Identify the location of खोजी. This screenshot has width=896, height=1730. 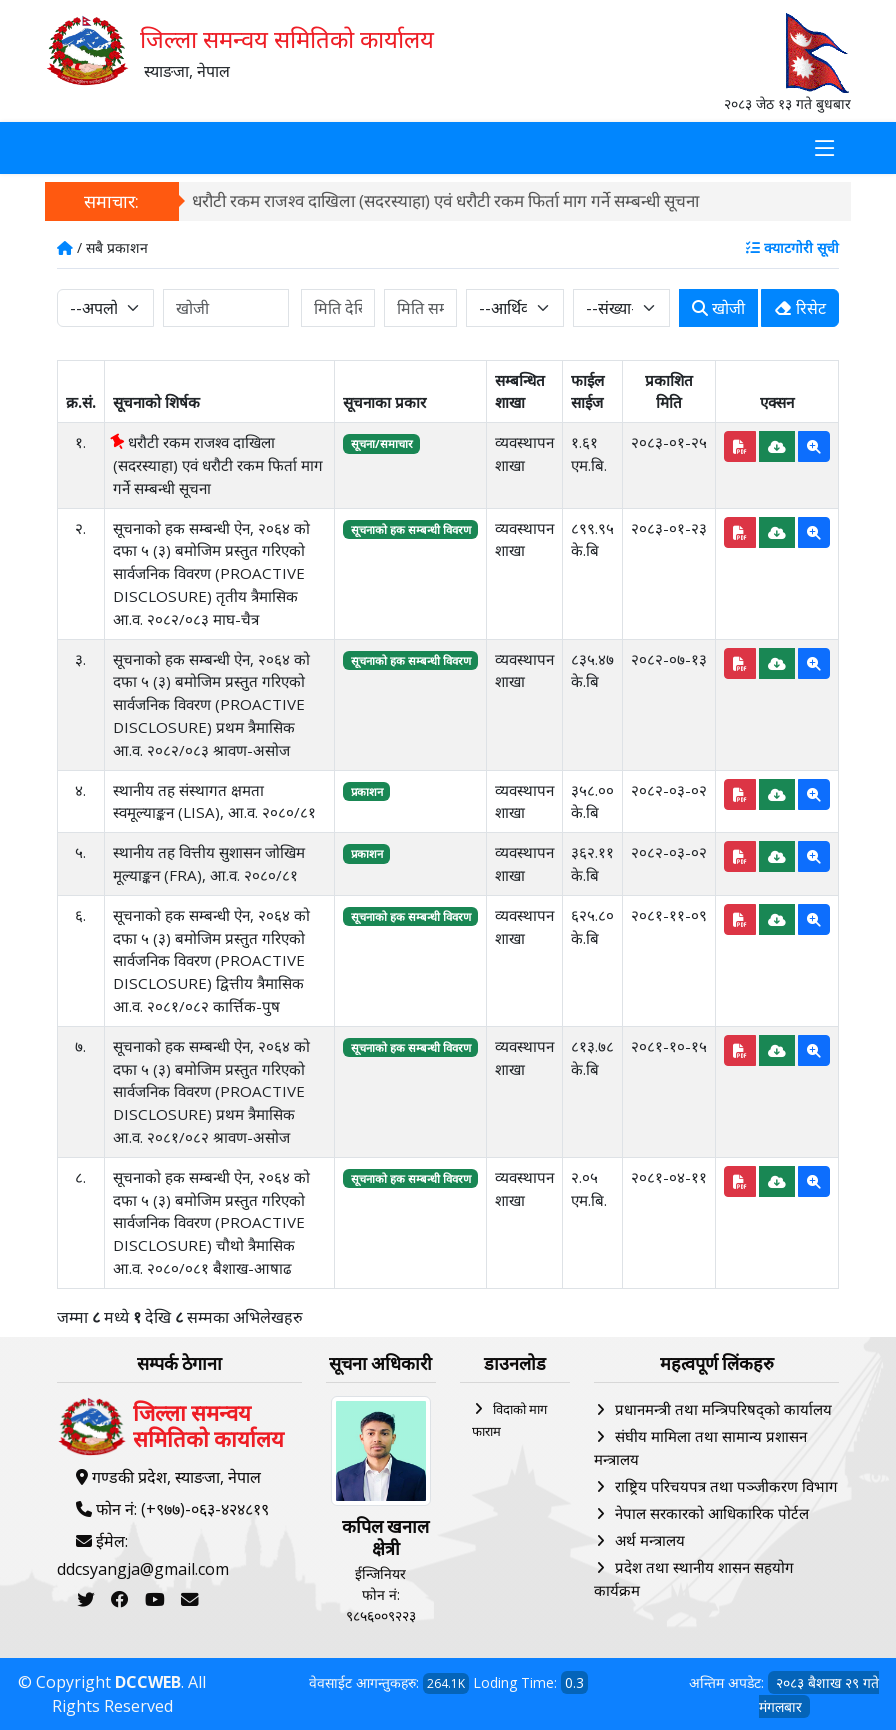
(718, 308).